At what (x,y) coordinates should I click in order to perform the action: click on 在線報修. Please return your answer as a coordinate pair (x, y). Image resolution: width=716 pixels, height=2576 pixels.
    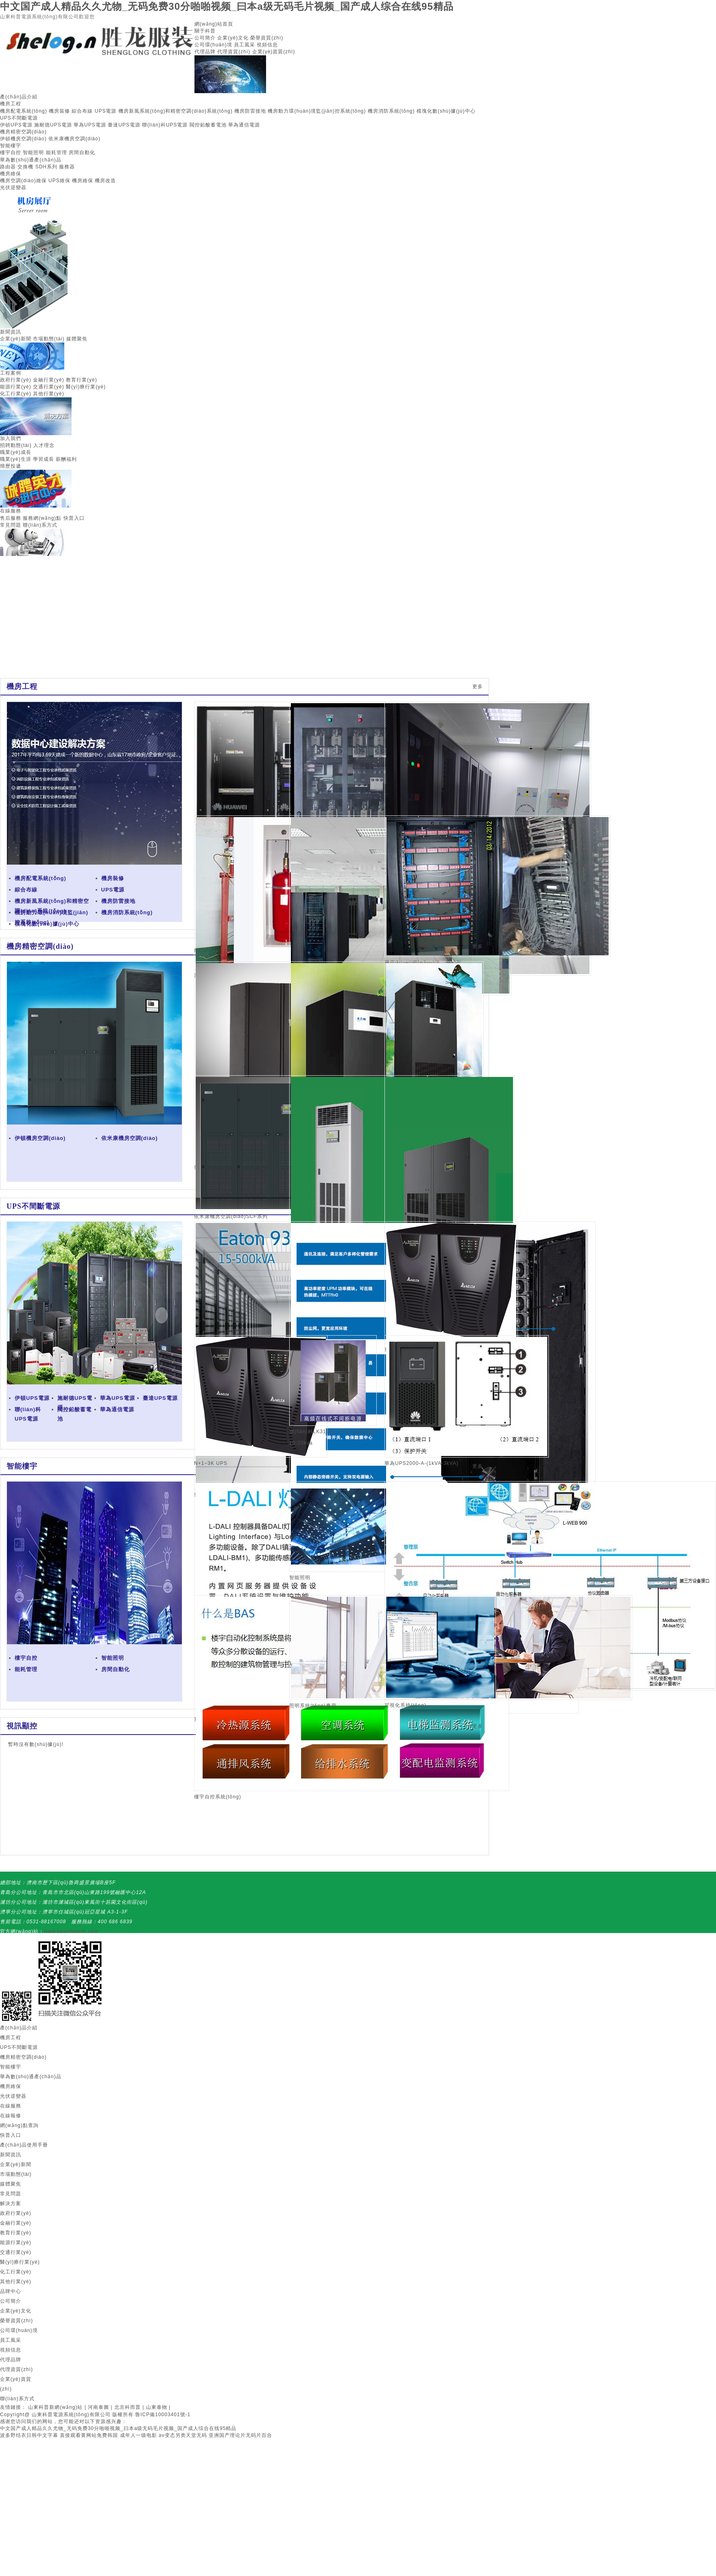
    Looking at the image, I should click on (10, 2115).